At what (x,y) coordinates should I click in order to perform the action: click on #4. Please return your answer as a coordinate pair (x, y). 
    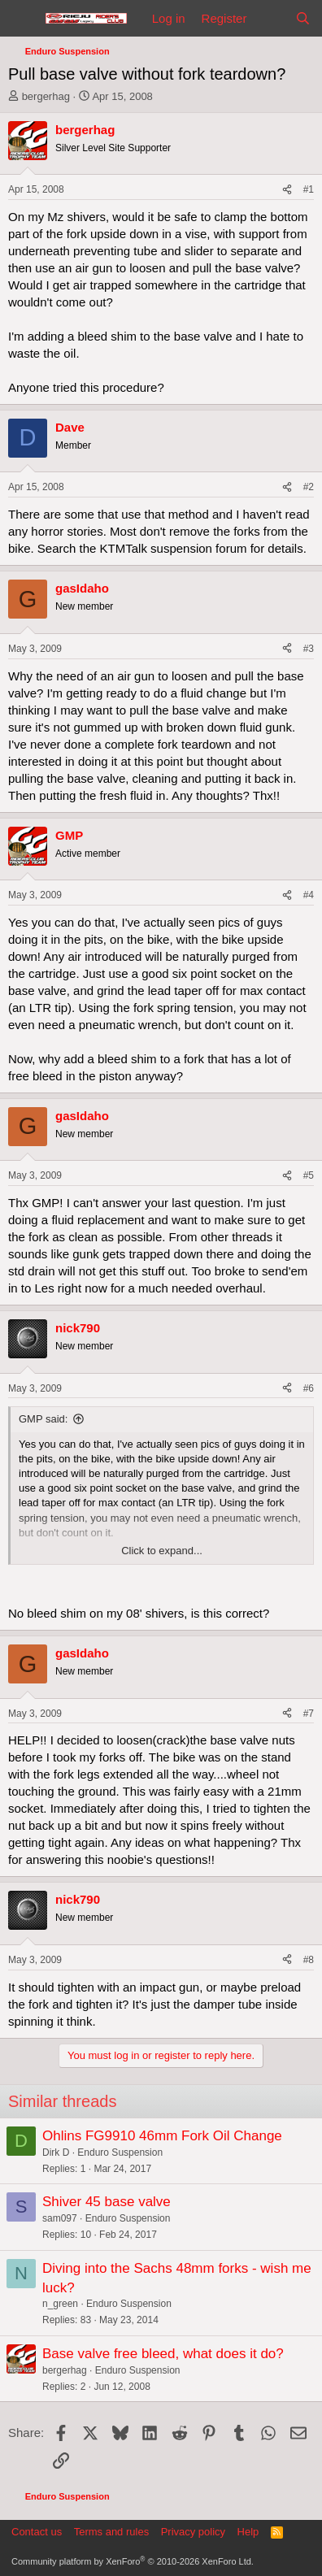
    Looking at the image, I should click on (308, 895).